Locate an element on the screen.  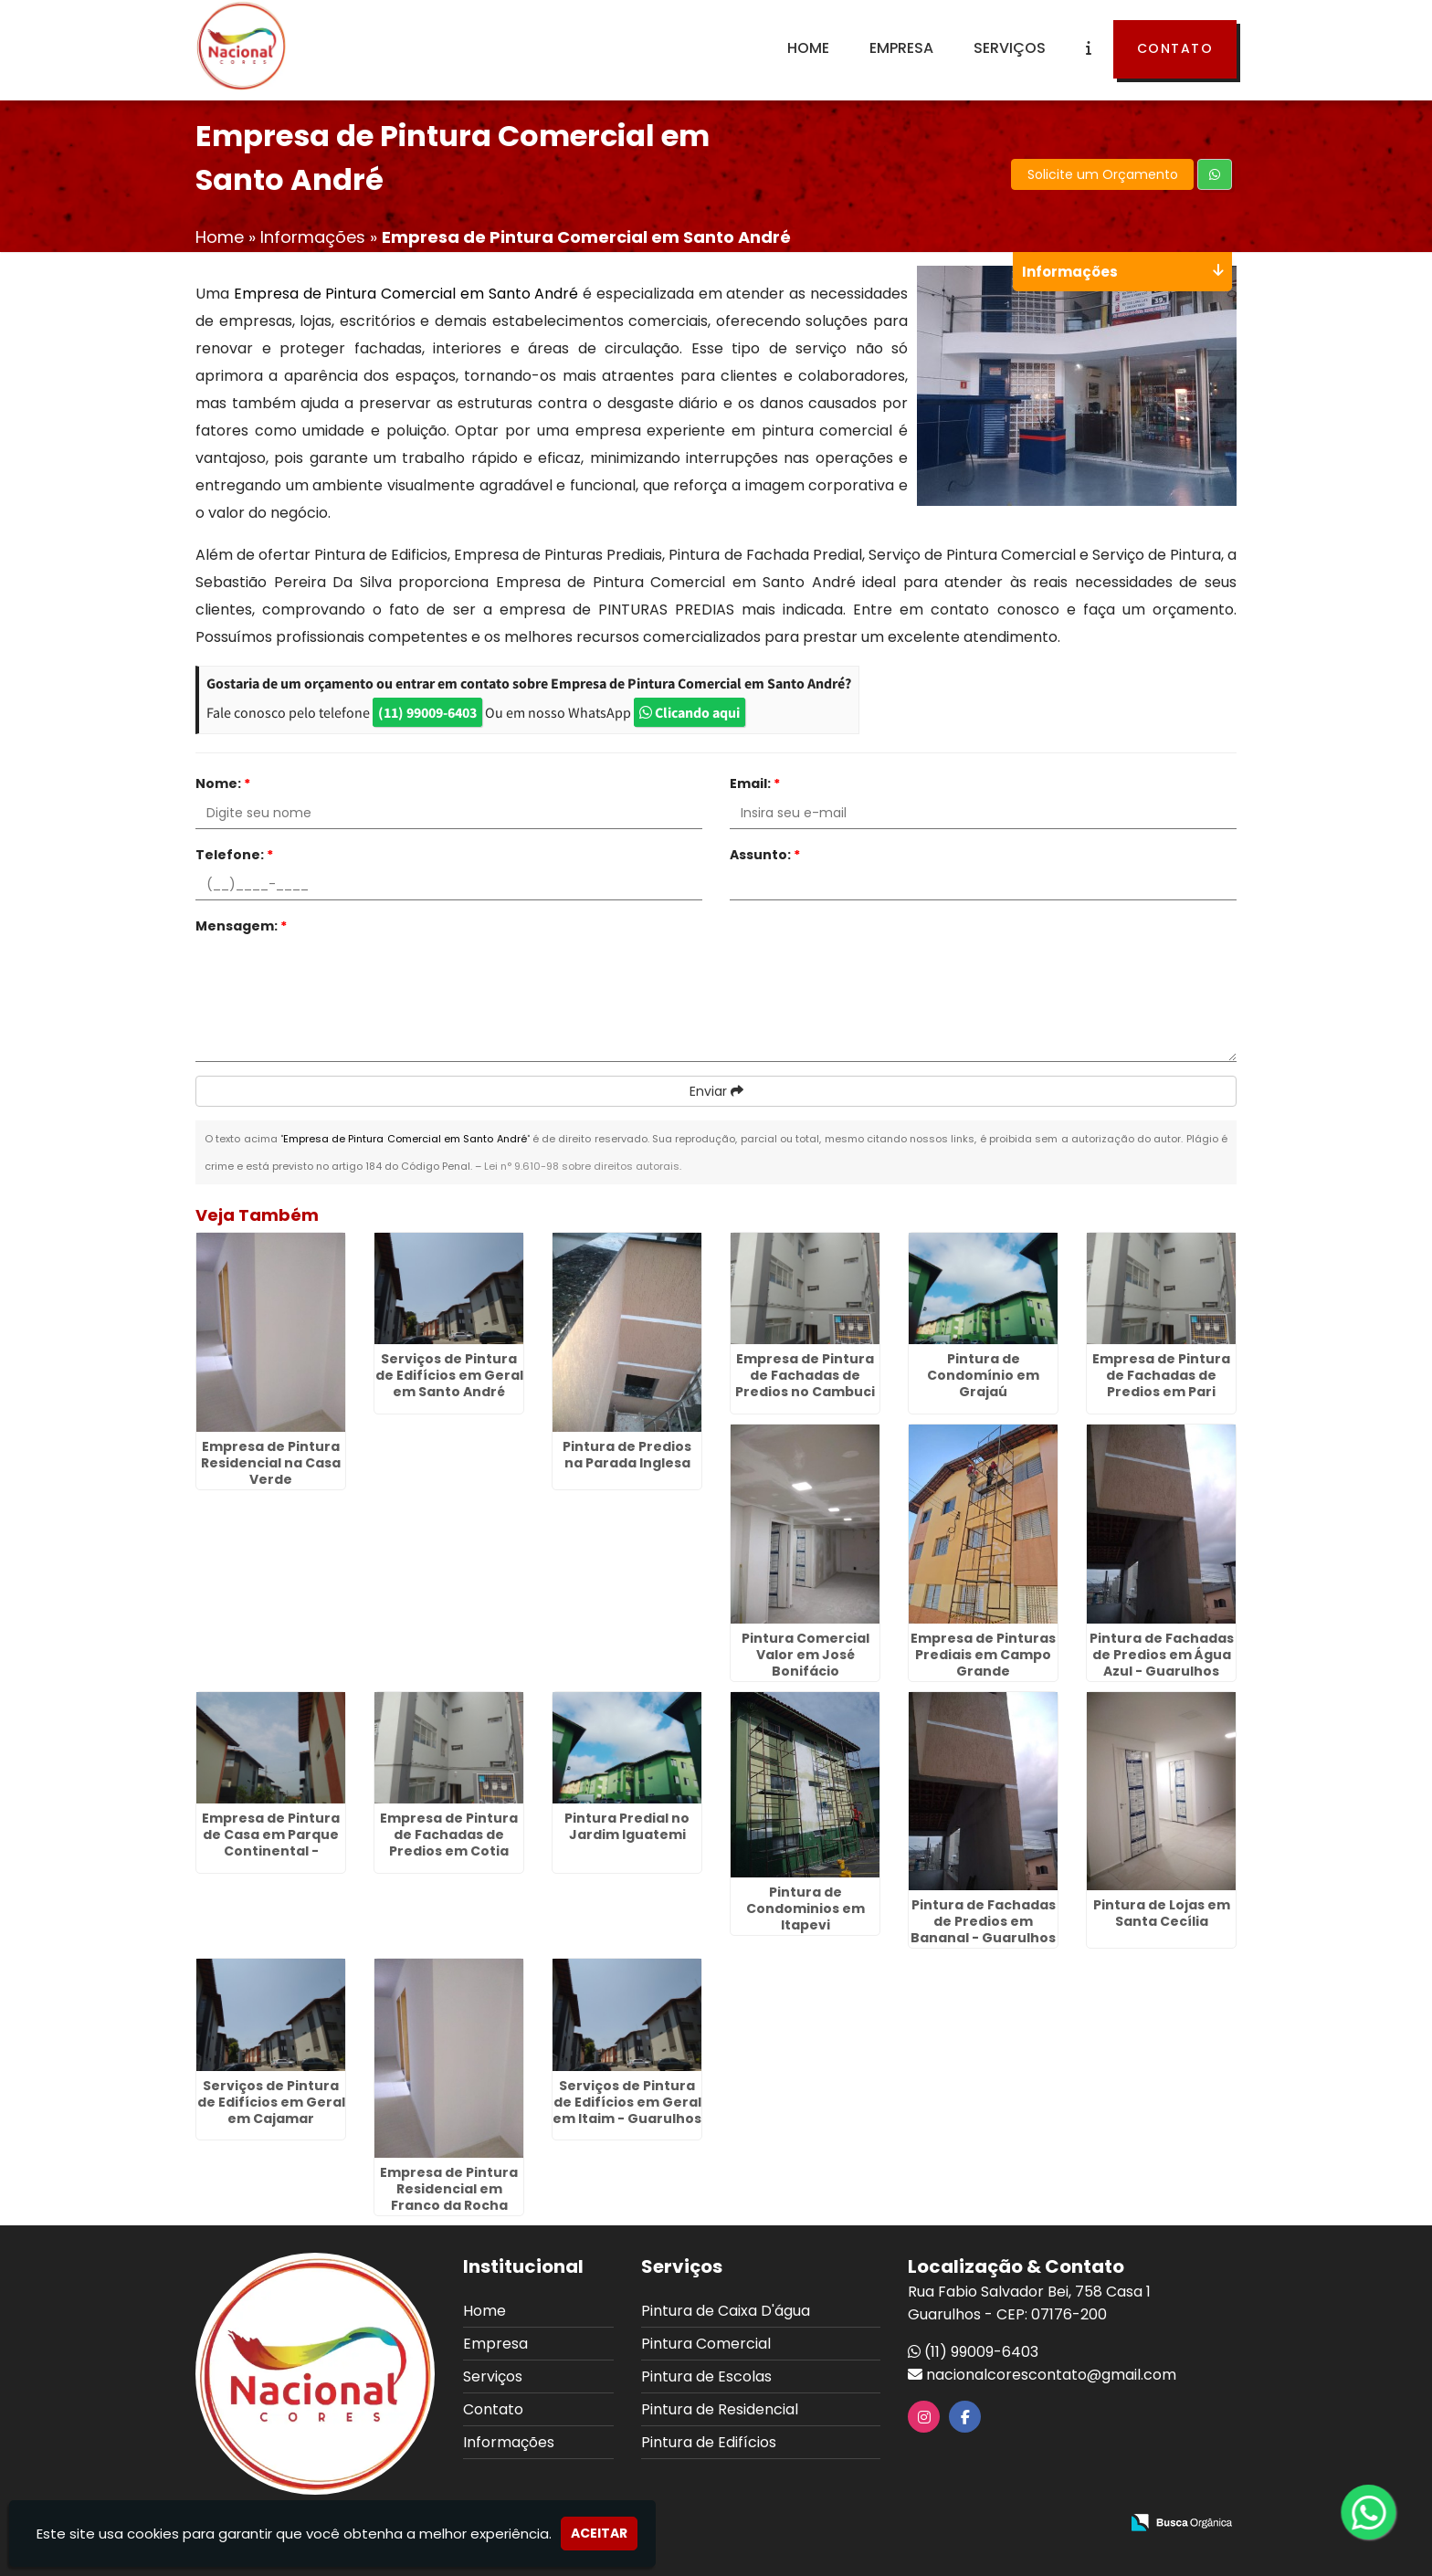
Serviços de Pintura de Edifícios em Geral em Itaim - Guarulhos is located at coordinates (627, 2102).